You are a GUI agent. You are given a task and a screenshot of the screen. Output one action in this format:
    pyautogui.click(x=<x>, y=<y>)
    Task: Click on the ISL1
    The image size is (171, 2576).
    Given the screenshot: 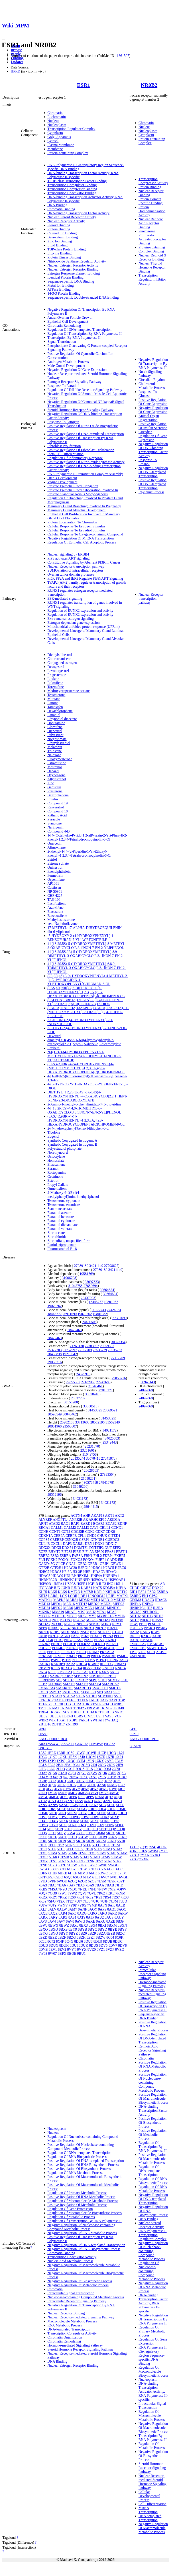 What is the action you would take?
    pyautogui.click(x=119, y=1584)
    